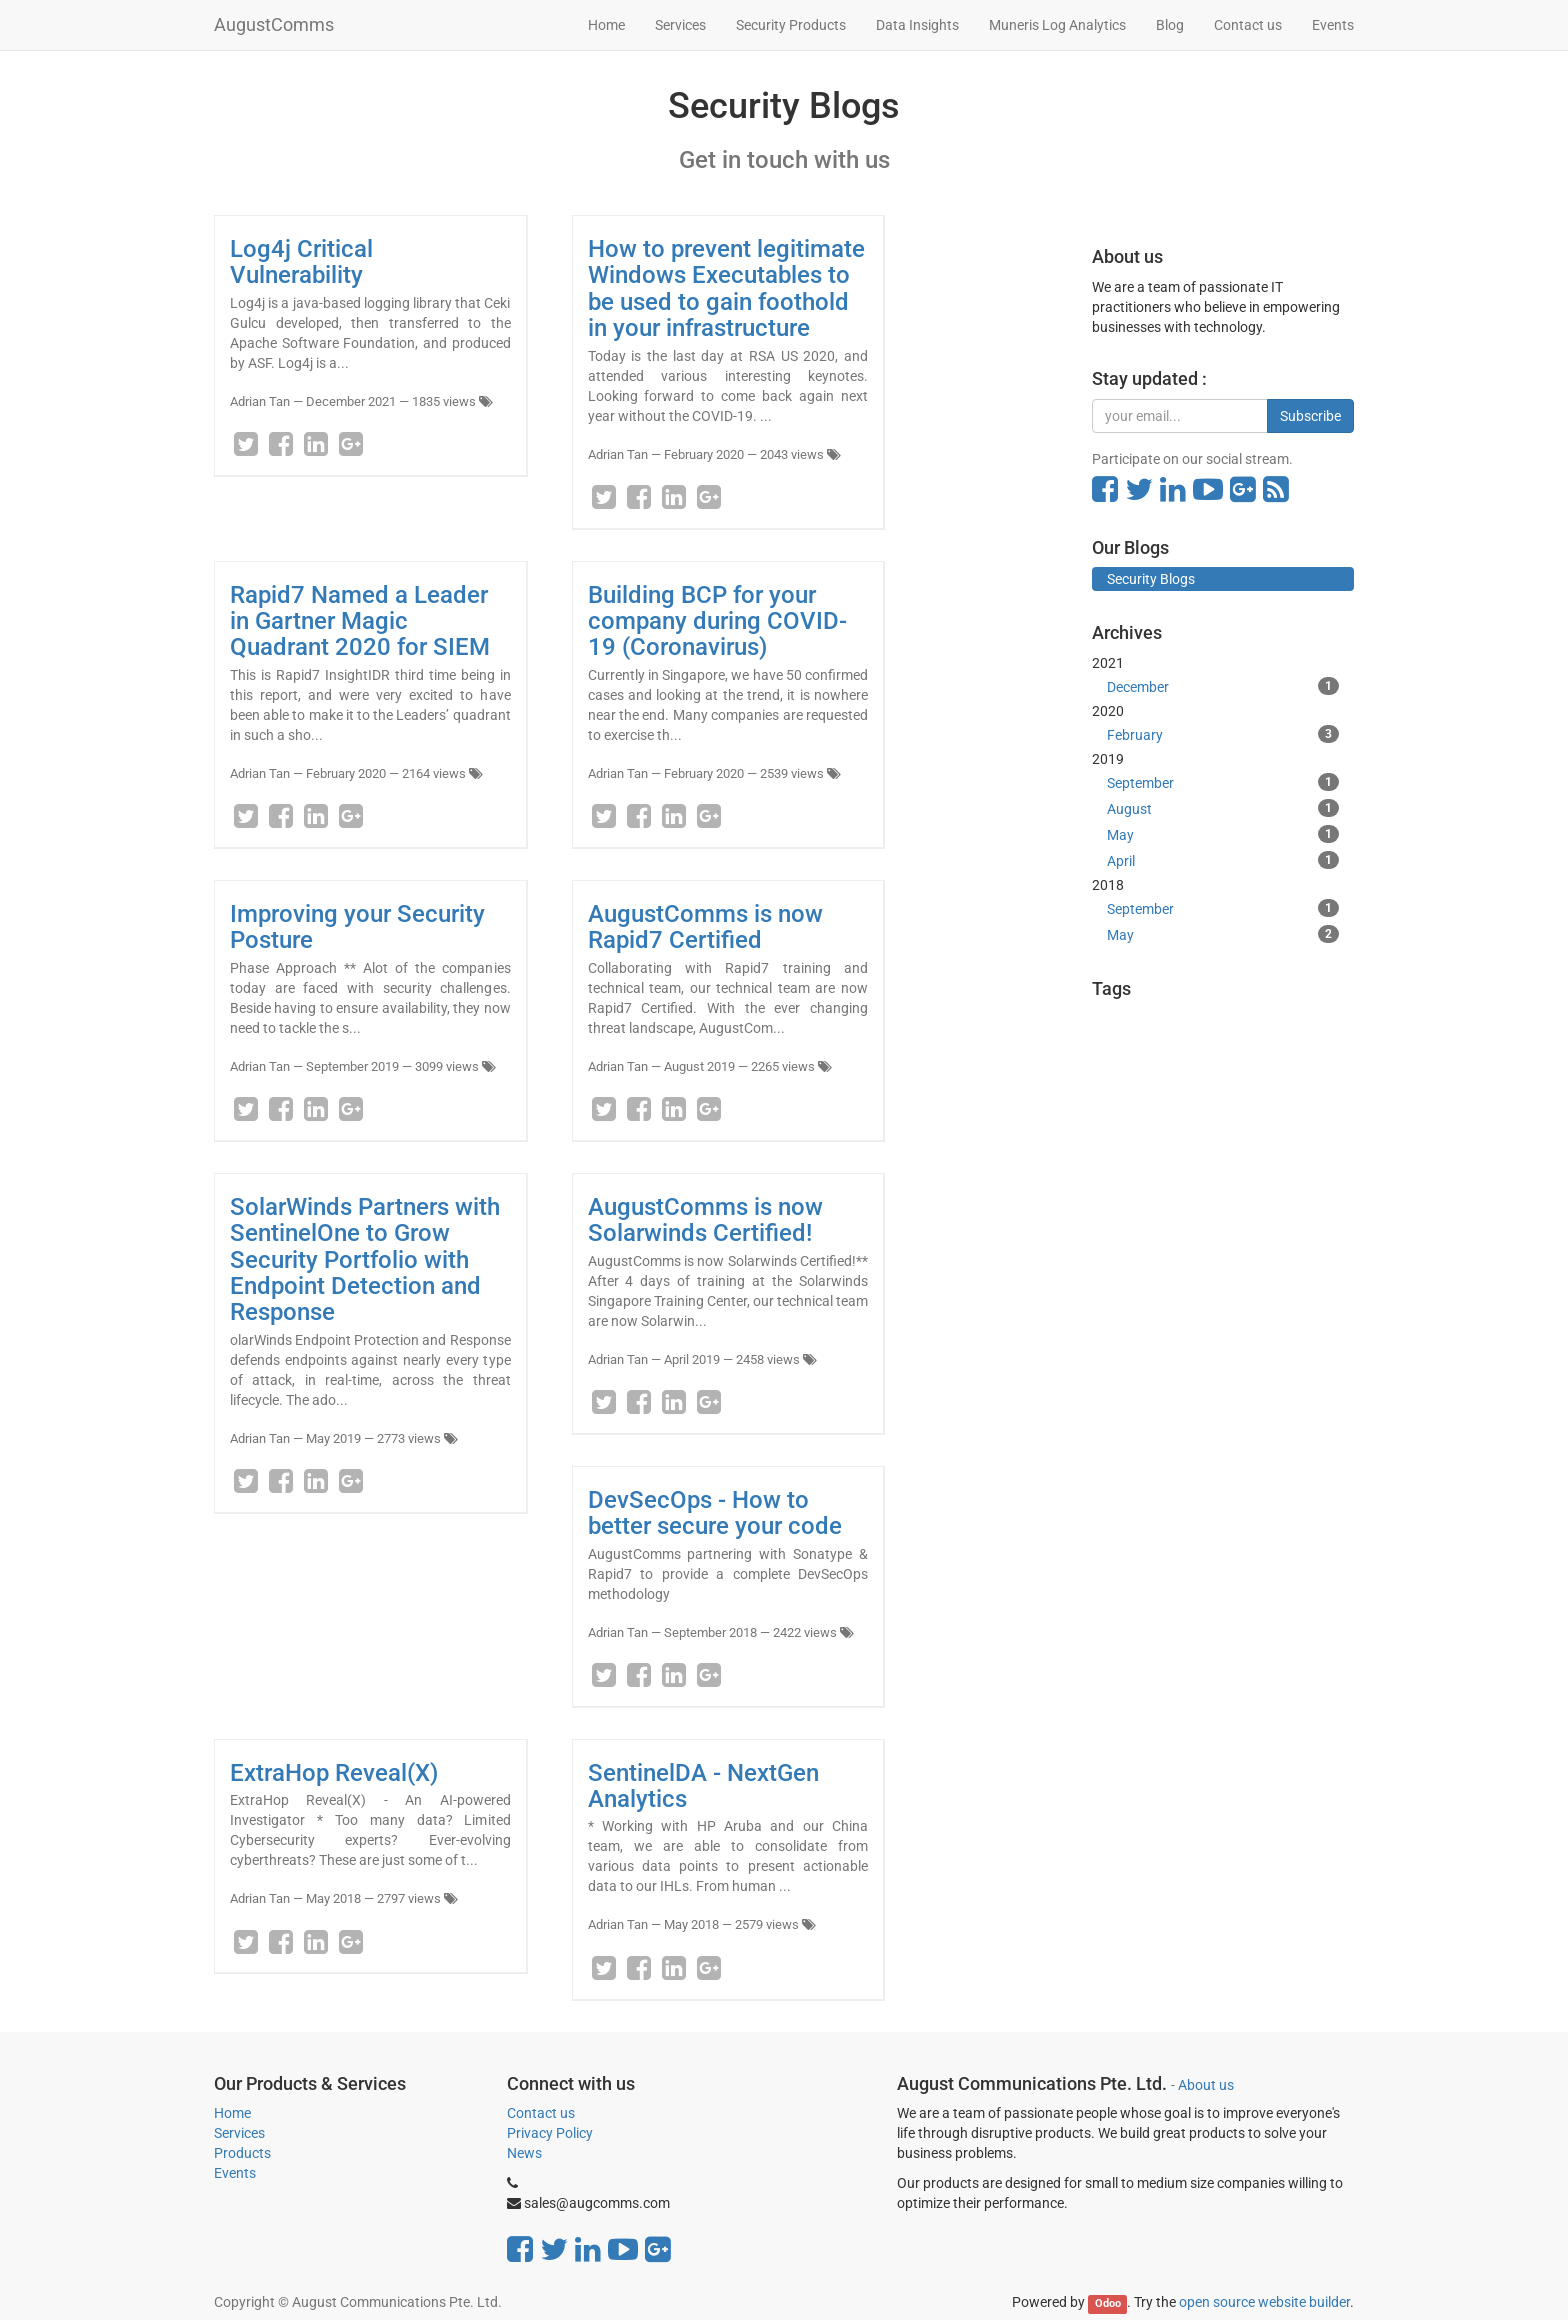 The width and height of the screenshot is (1568, 2320). What do you see at coordinates (274, 24) in the screenshot?
I see `AugustComms` at bounding box center [274, 24].